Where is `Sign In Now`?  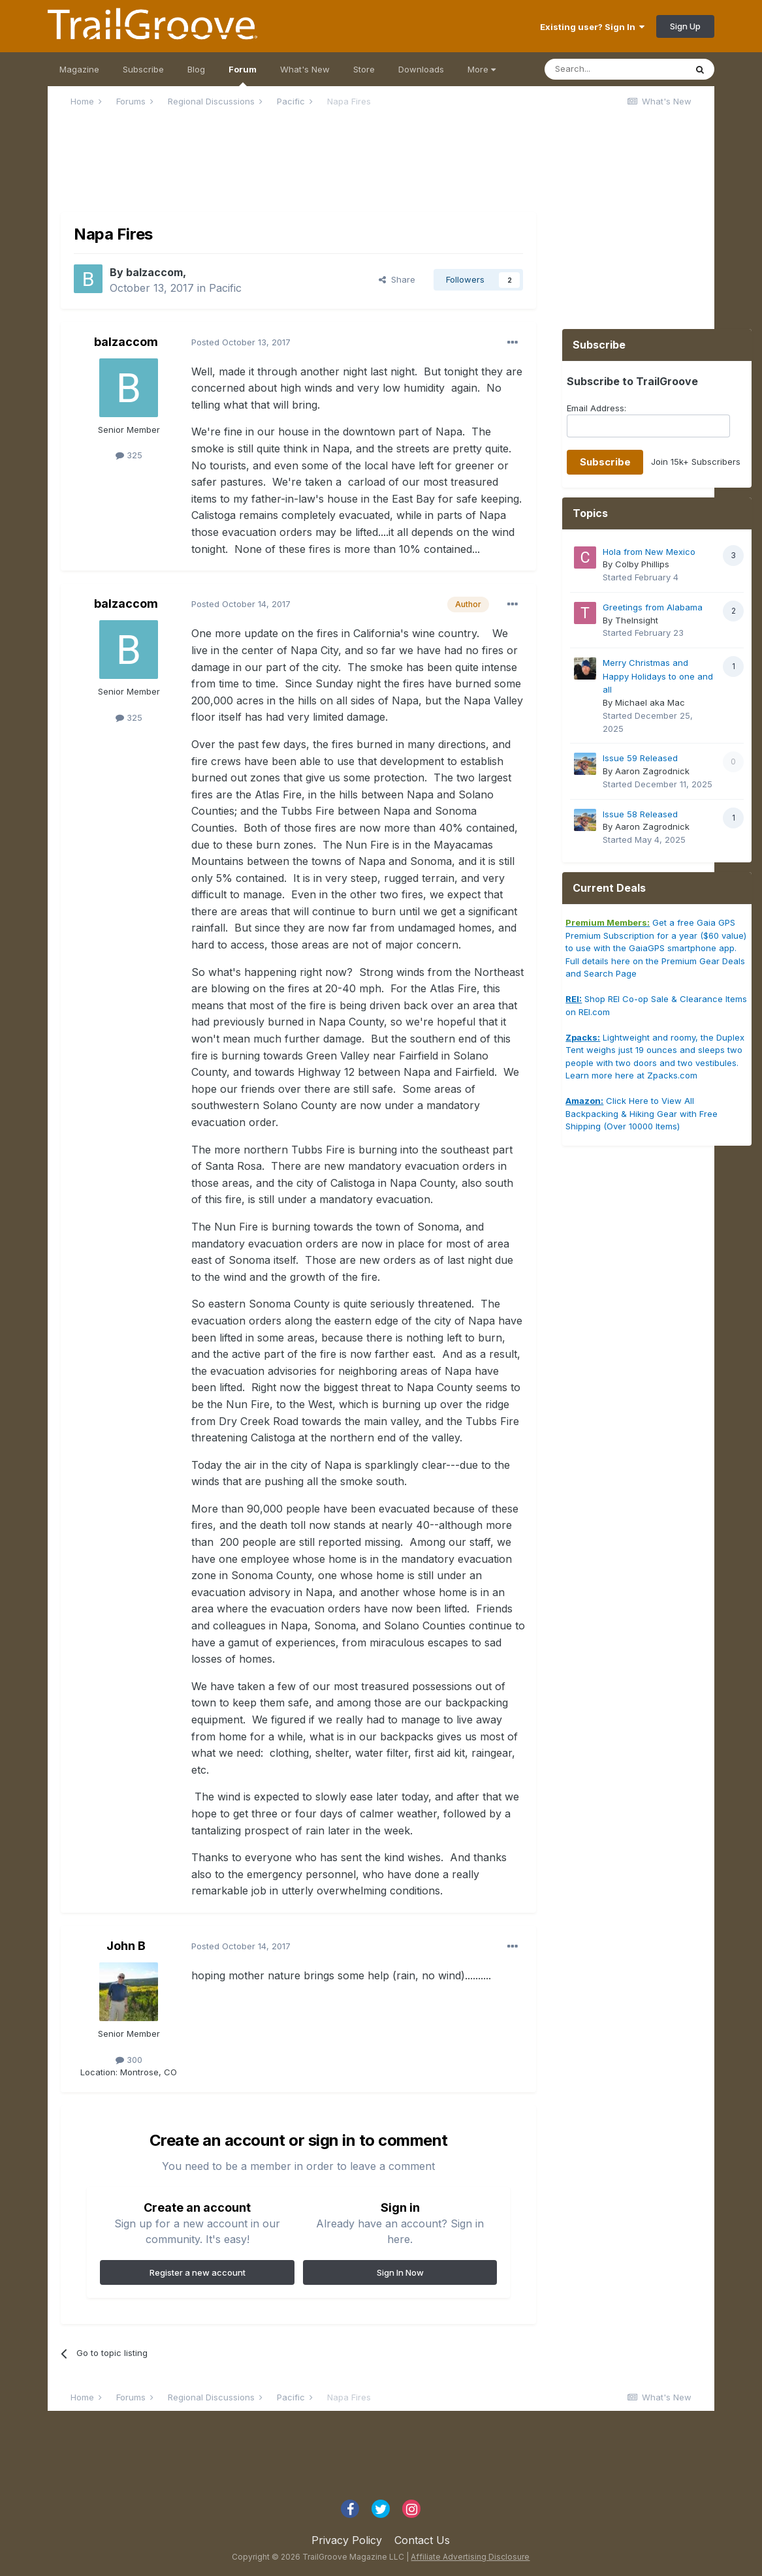 Sign In Now is located at coordinates (400, 2272).